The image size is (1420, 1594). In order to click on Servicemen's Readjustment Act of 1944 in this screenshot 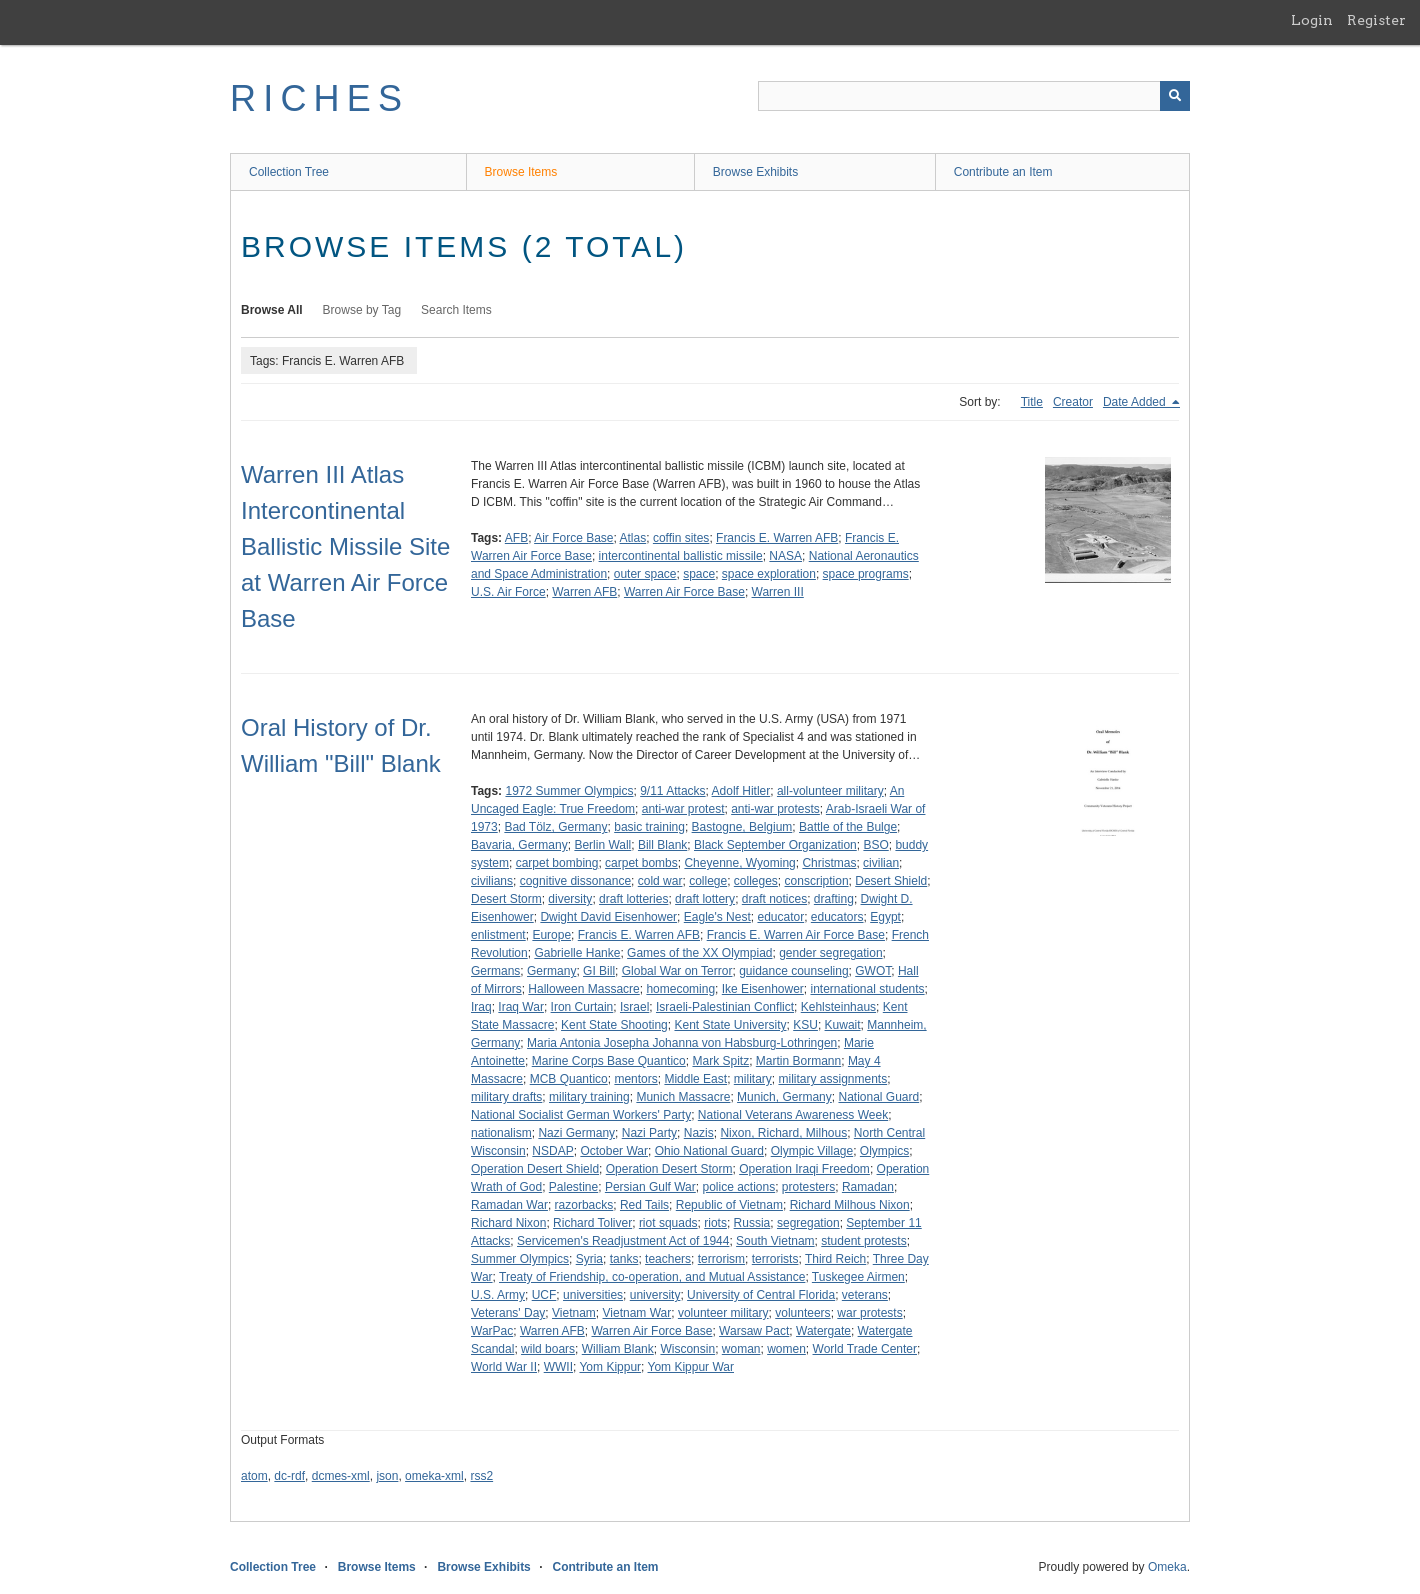, I will do `click(623, 1241)`.